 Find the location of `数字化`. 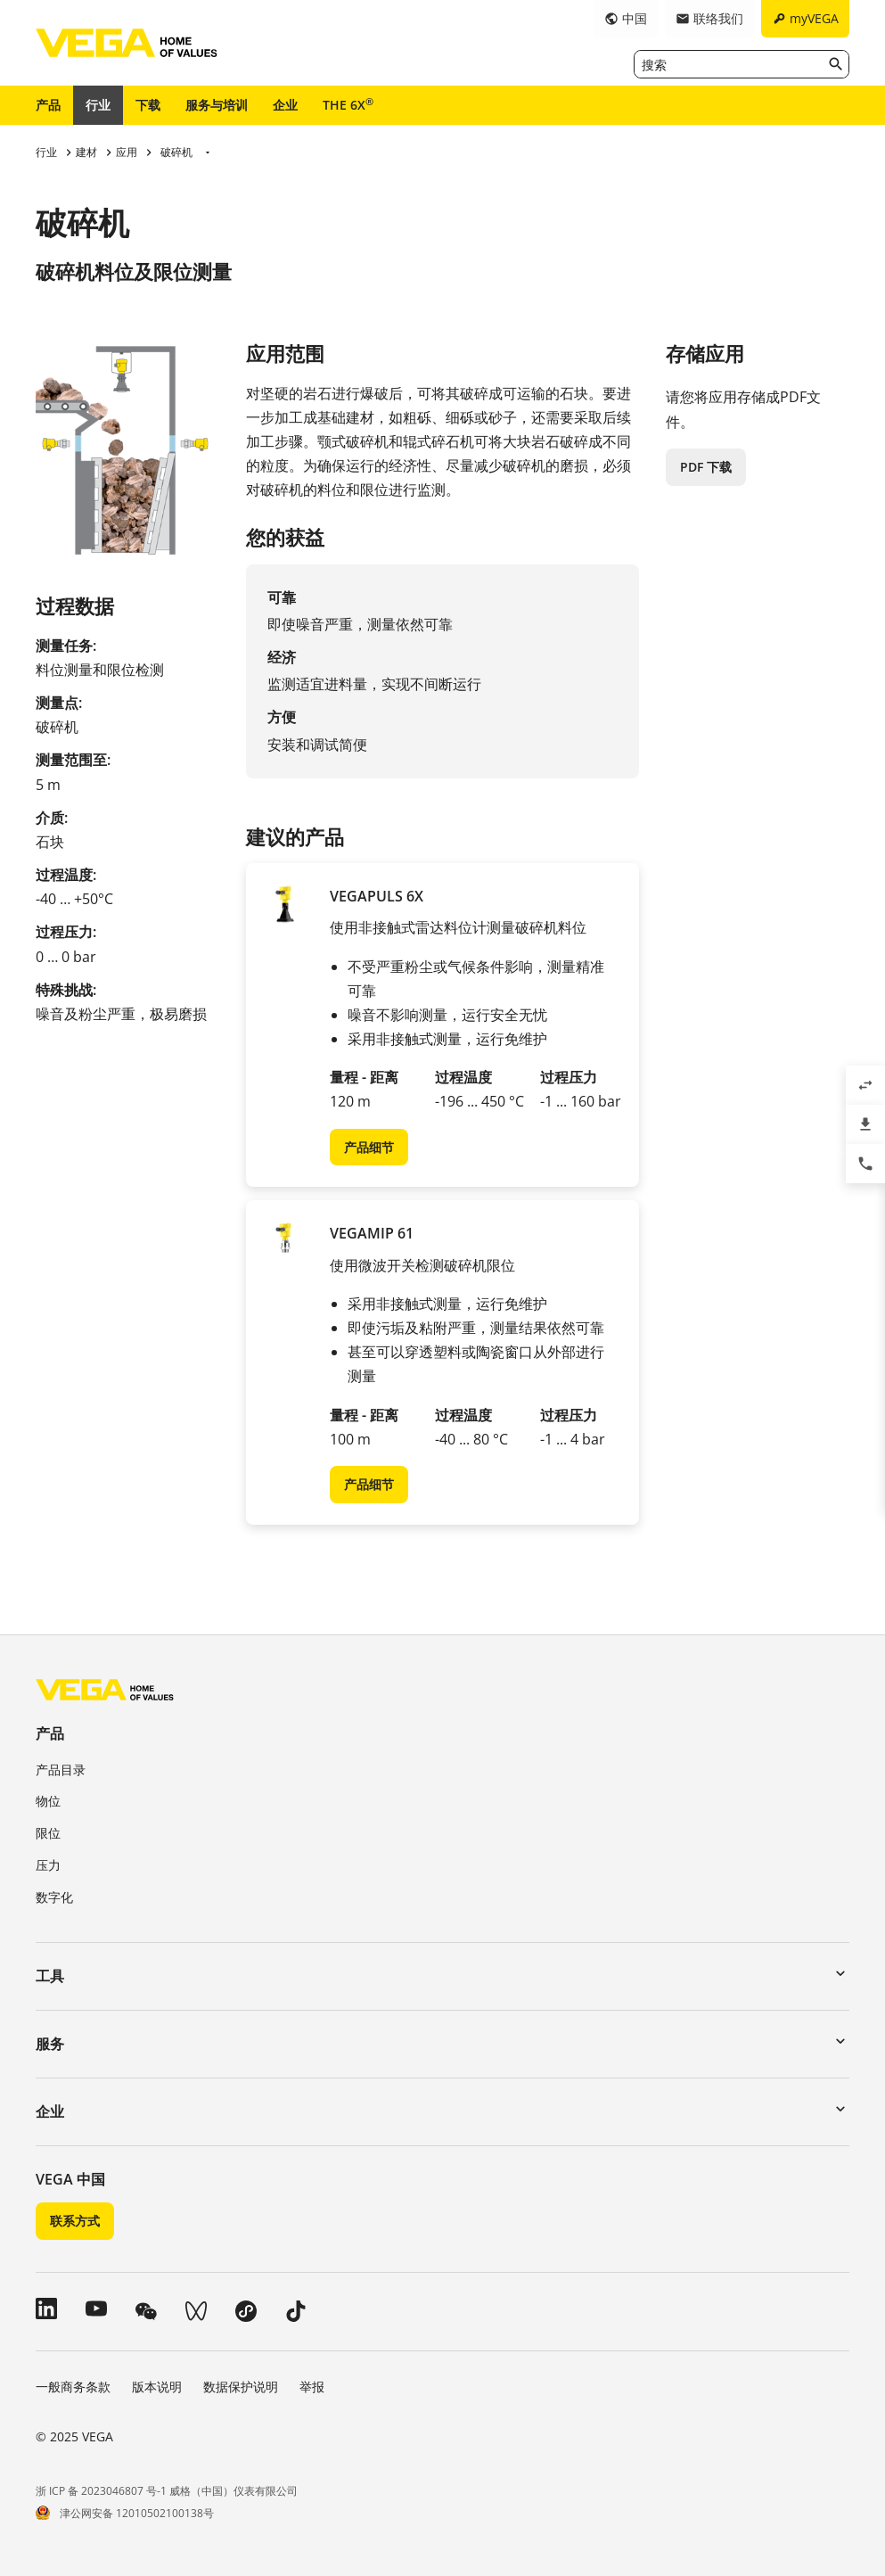

数字化 is located at coordinates (54, 1897).